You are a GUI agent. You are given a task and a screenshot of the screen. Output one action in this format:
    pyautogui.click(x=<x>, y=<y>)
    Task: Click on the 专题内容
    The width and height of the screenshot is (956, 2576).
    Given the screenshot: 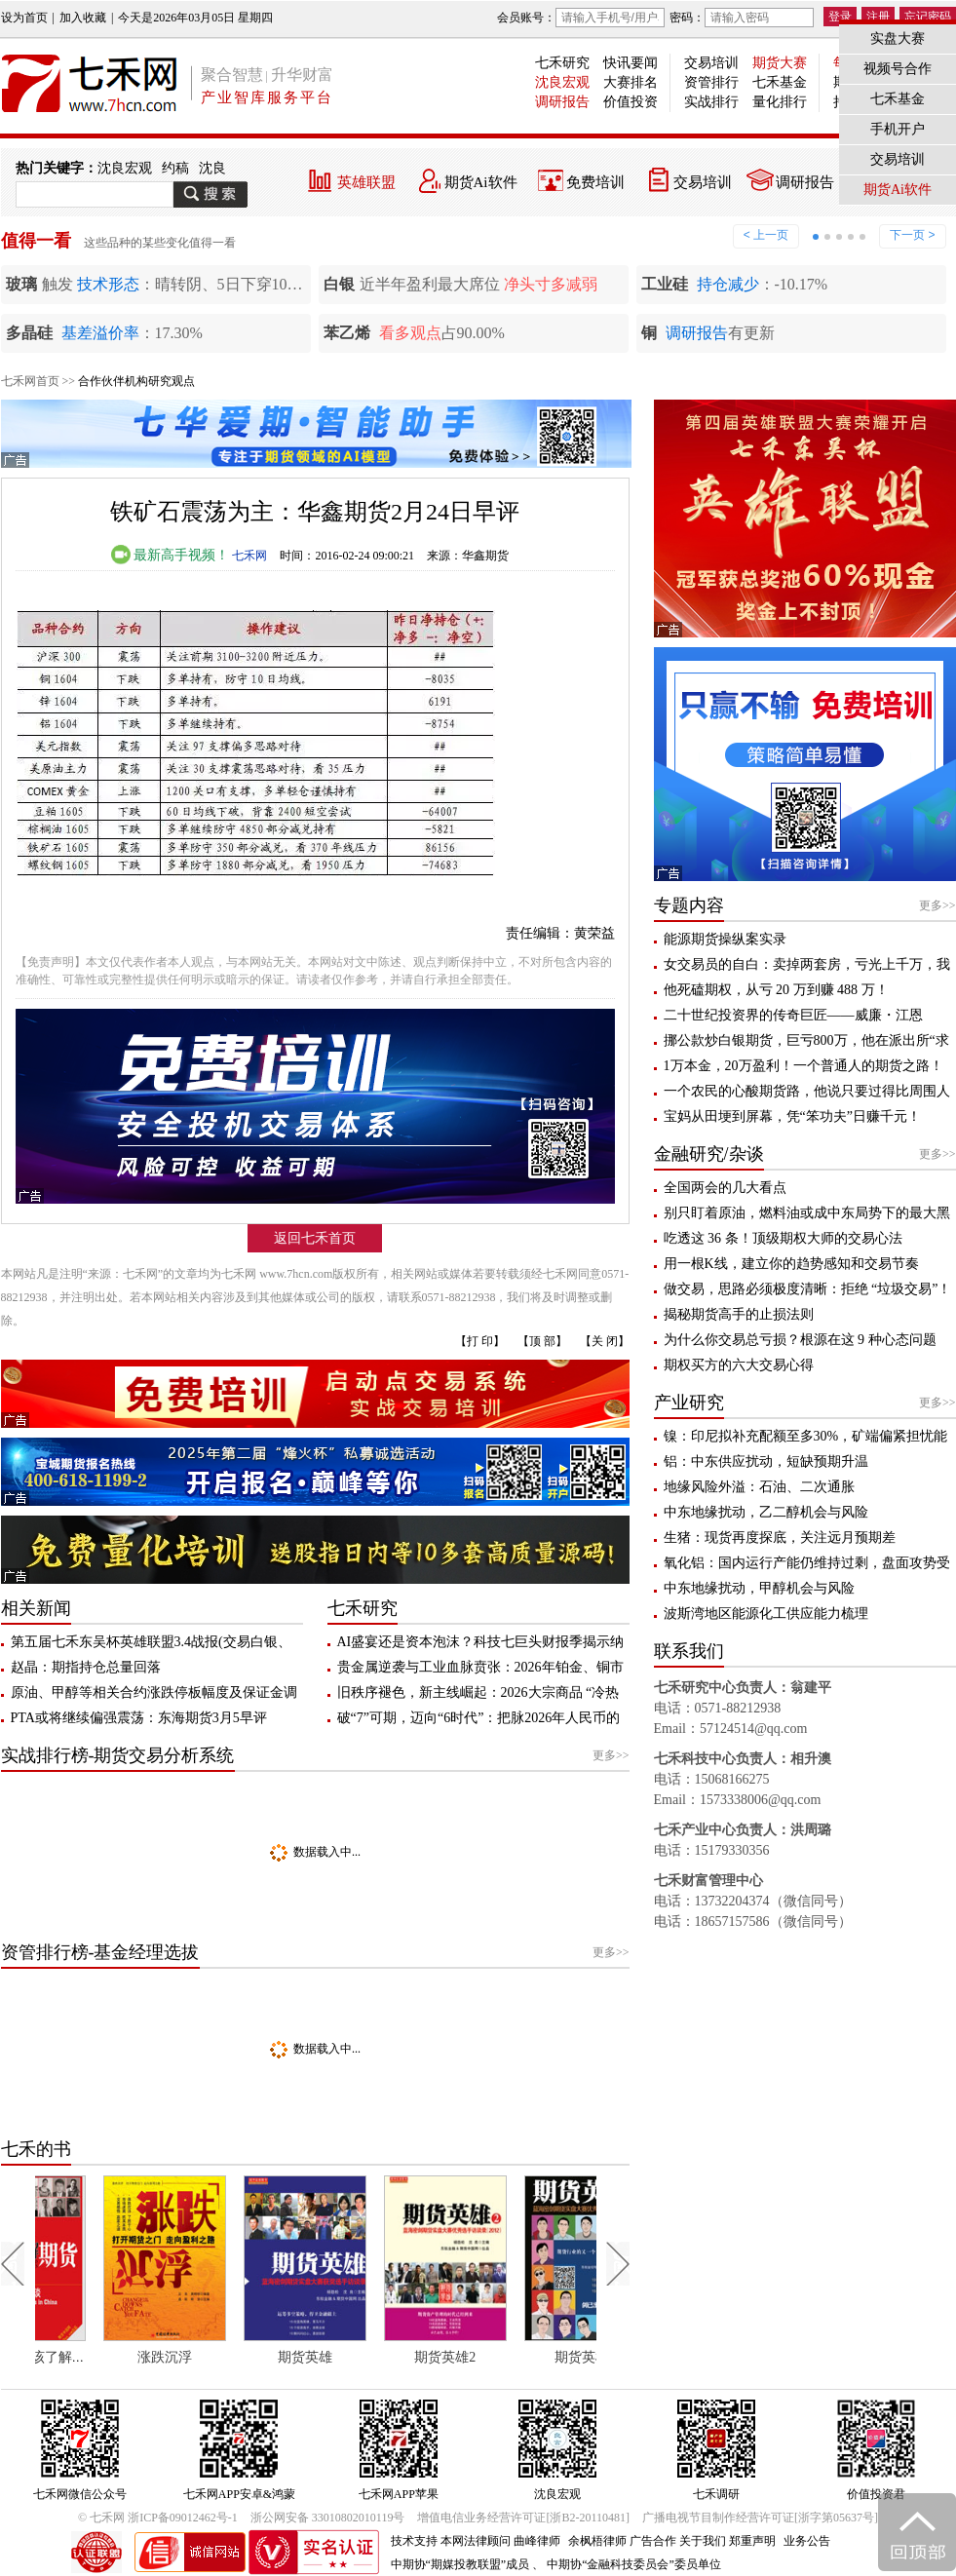 What is the action you would take?
    pyautogui.click(x=689, y=905)
    